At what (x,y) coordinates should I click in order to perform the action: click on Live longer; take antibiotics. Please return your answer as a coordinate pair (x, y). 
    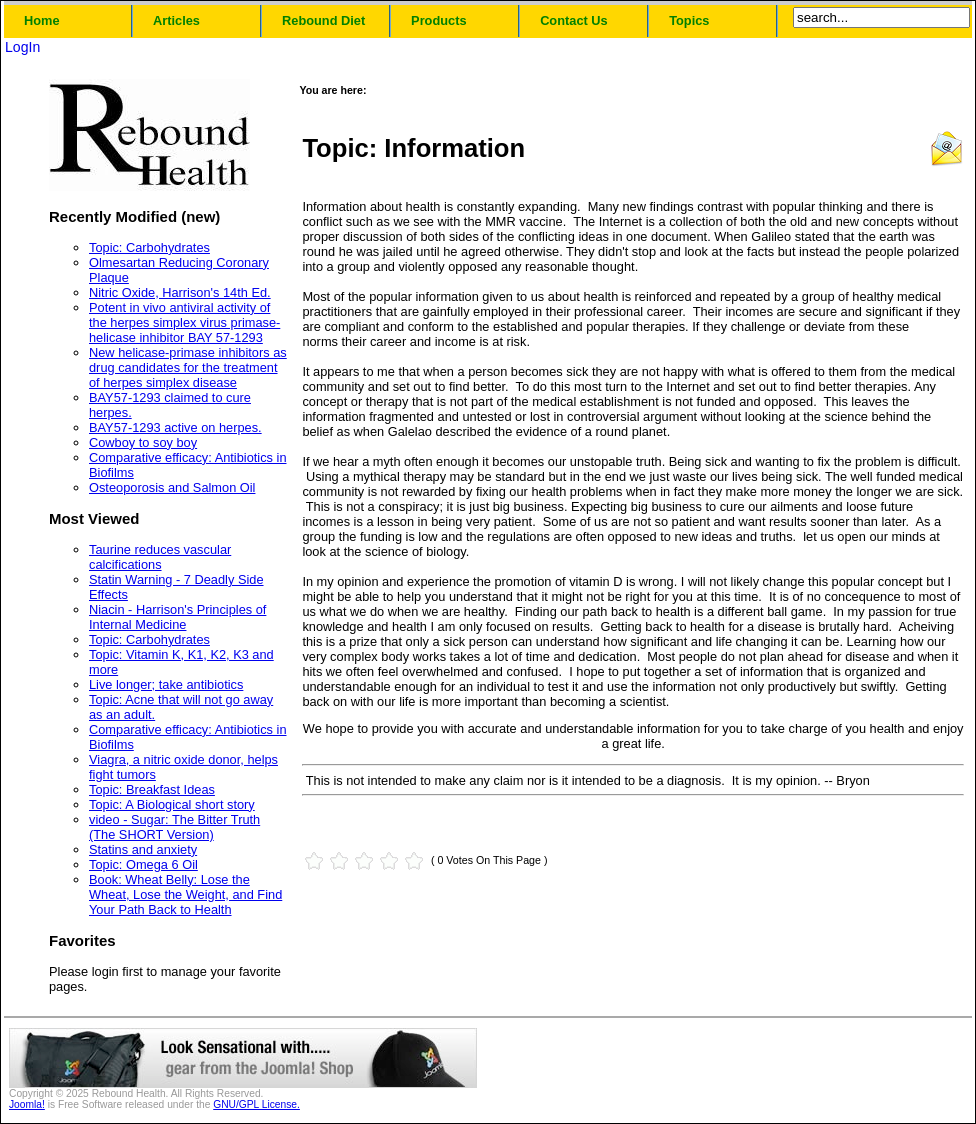
    Looking at the image, I should click on (166, 684).